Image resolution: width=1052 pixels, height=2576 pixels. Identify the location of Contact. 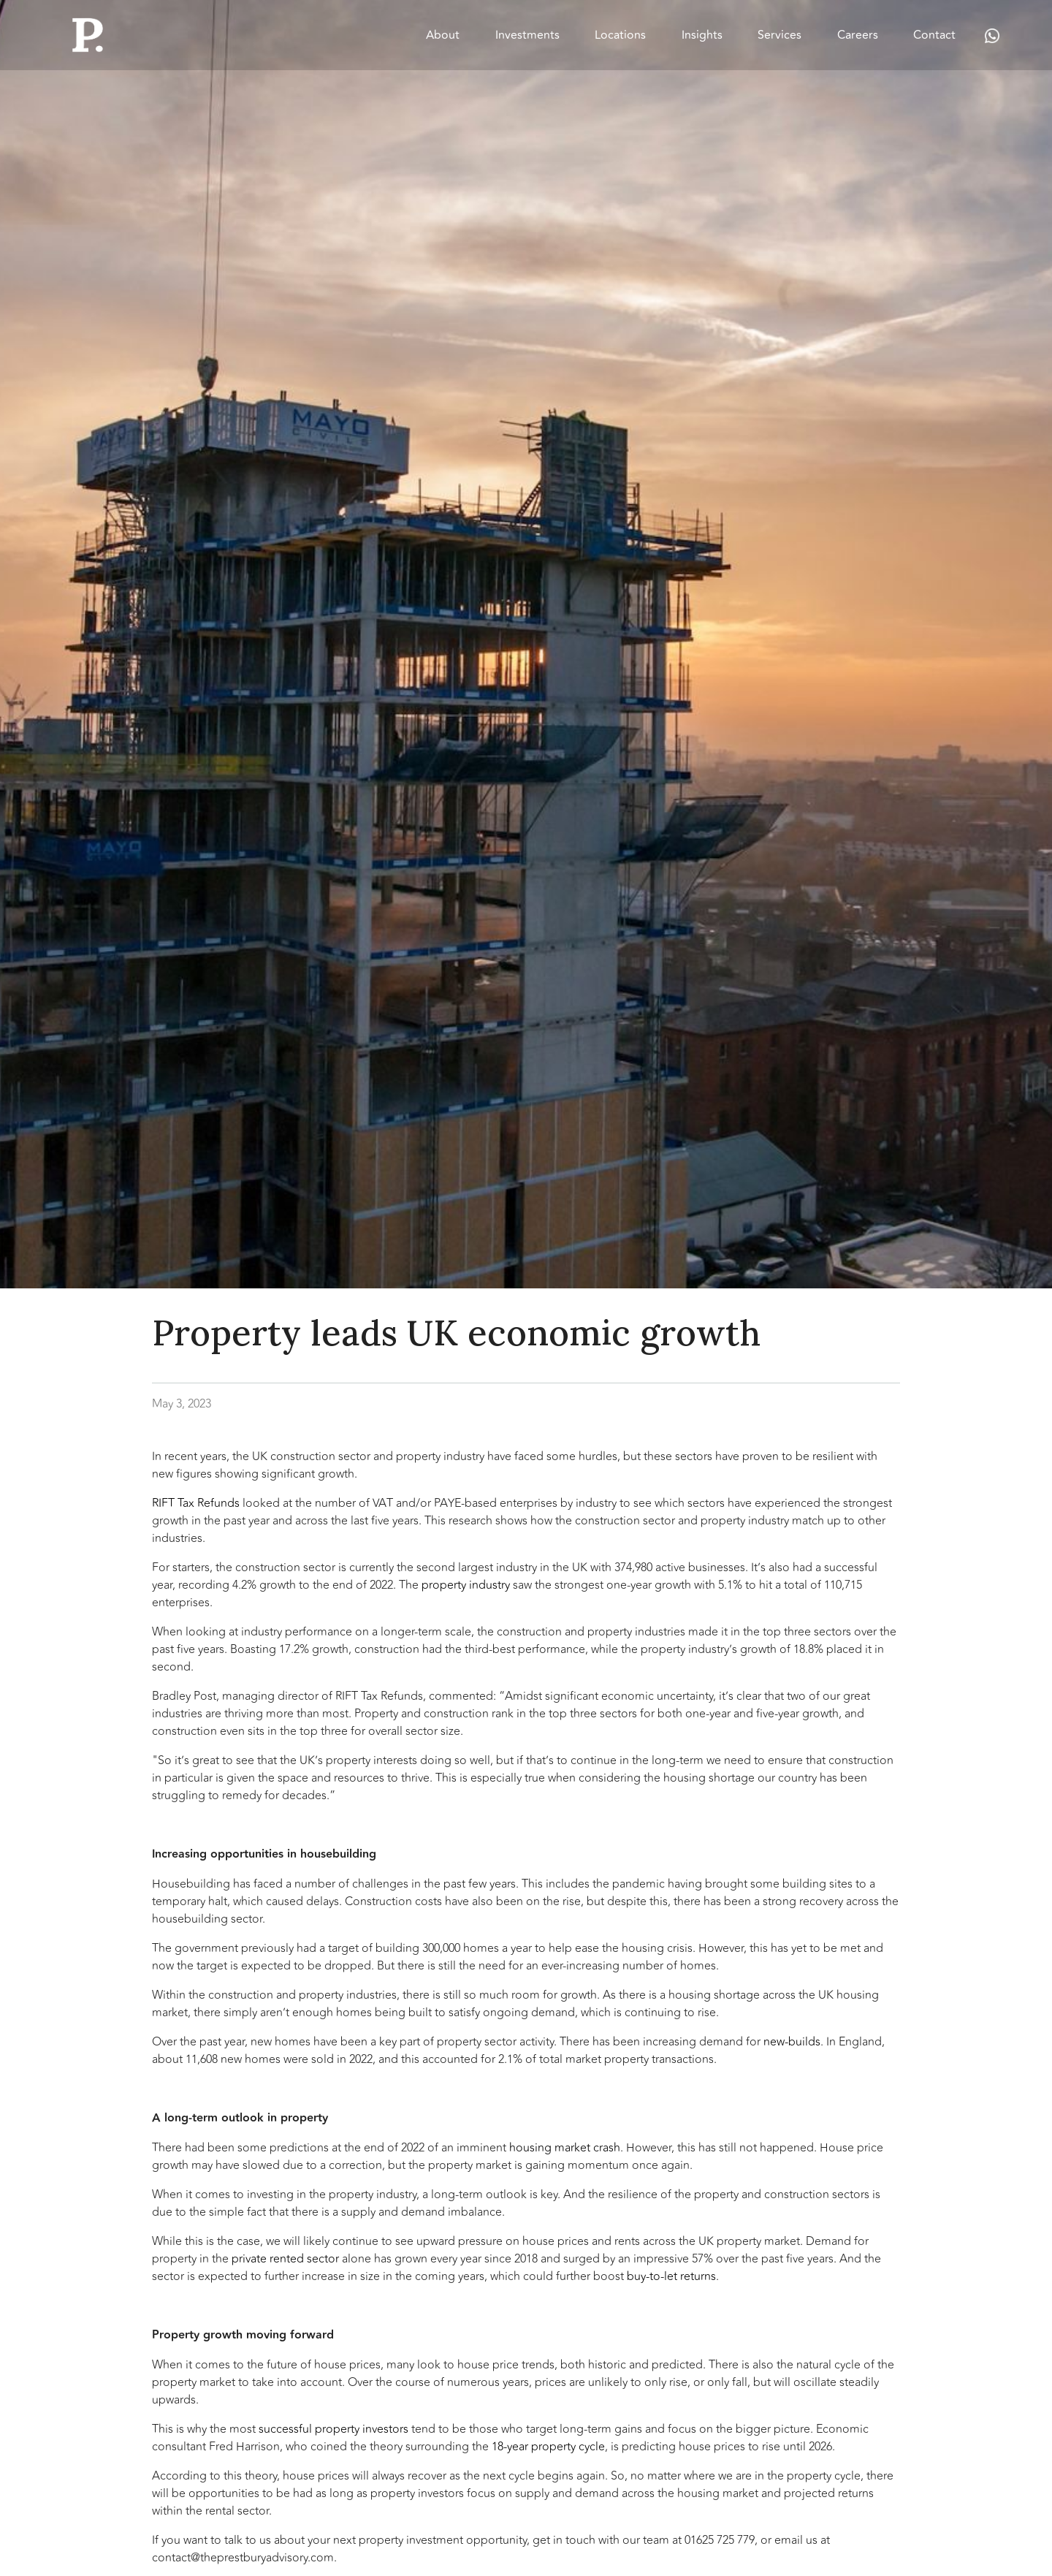
(934, 35).